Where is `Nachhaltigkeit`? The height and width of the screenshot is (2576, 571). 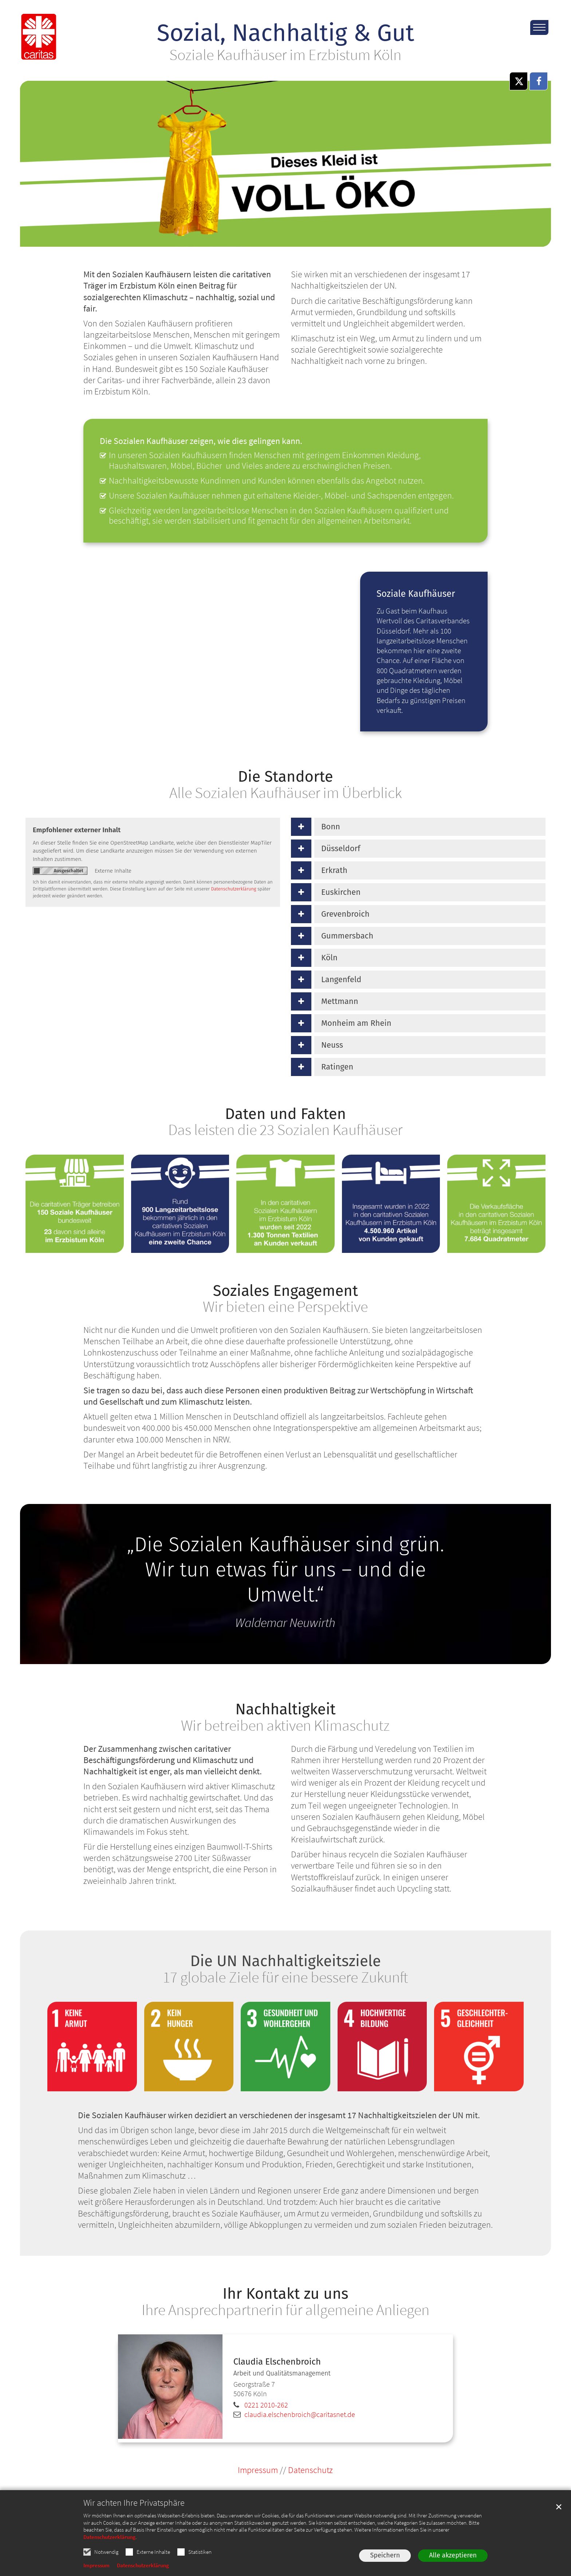
Nachhaltigkeit is located at coordinates (285, 1709).